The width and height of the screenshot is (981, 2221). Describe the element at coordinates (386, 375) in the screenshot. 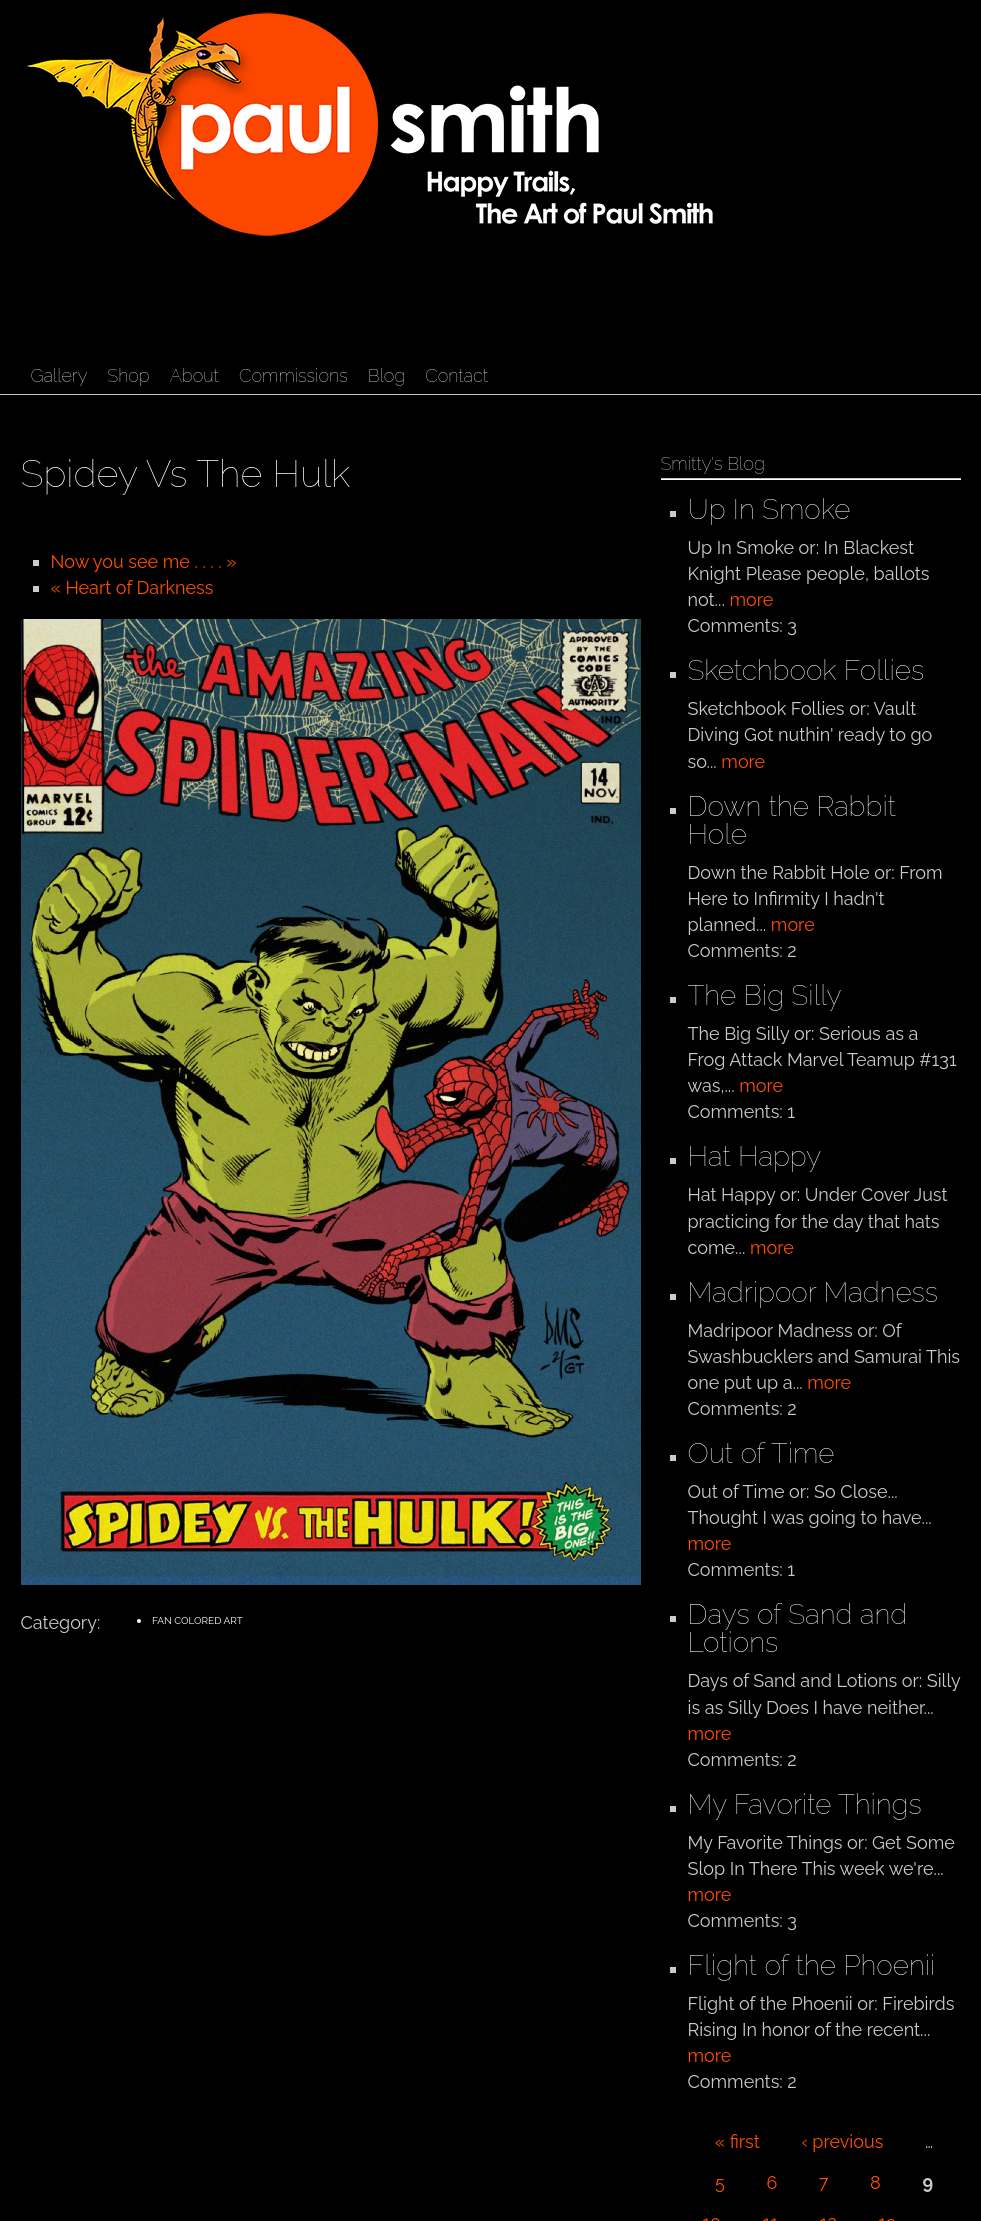

I see `Blog` at that location.